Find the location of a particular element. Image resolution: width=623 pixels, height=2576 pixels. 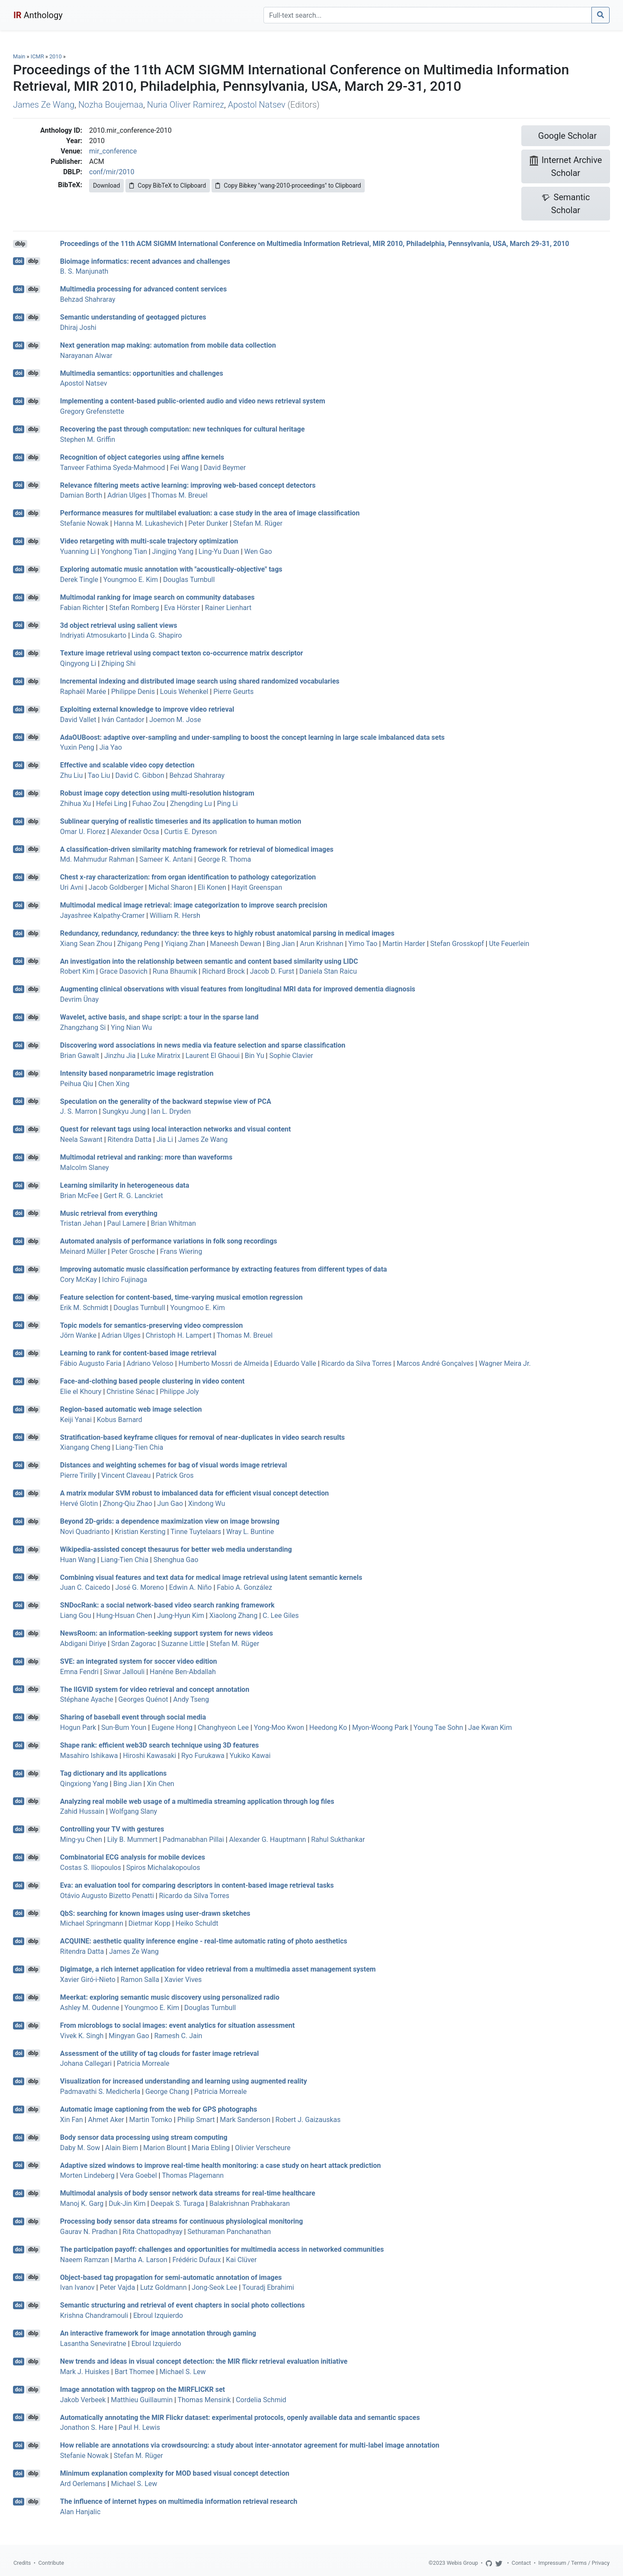

Tanveer Fathima Syeda-Mahmood is located at coordinates (112, 467).